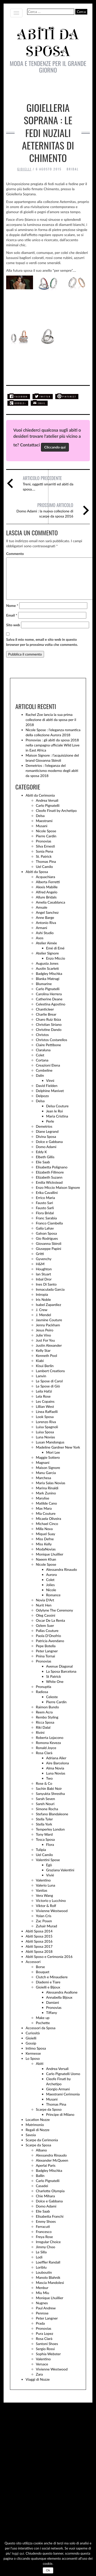 Image resolution: width=96 pixels, height=2576 pixels. What do you see at coordinates (33, 2053) in the screenshot?
I see `Kermesse` at bounding box center [33, 2053].